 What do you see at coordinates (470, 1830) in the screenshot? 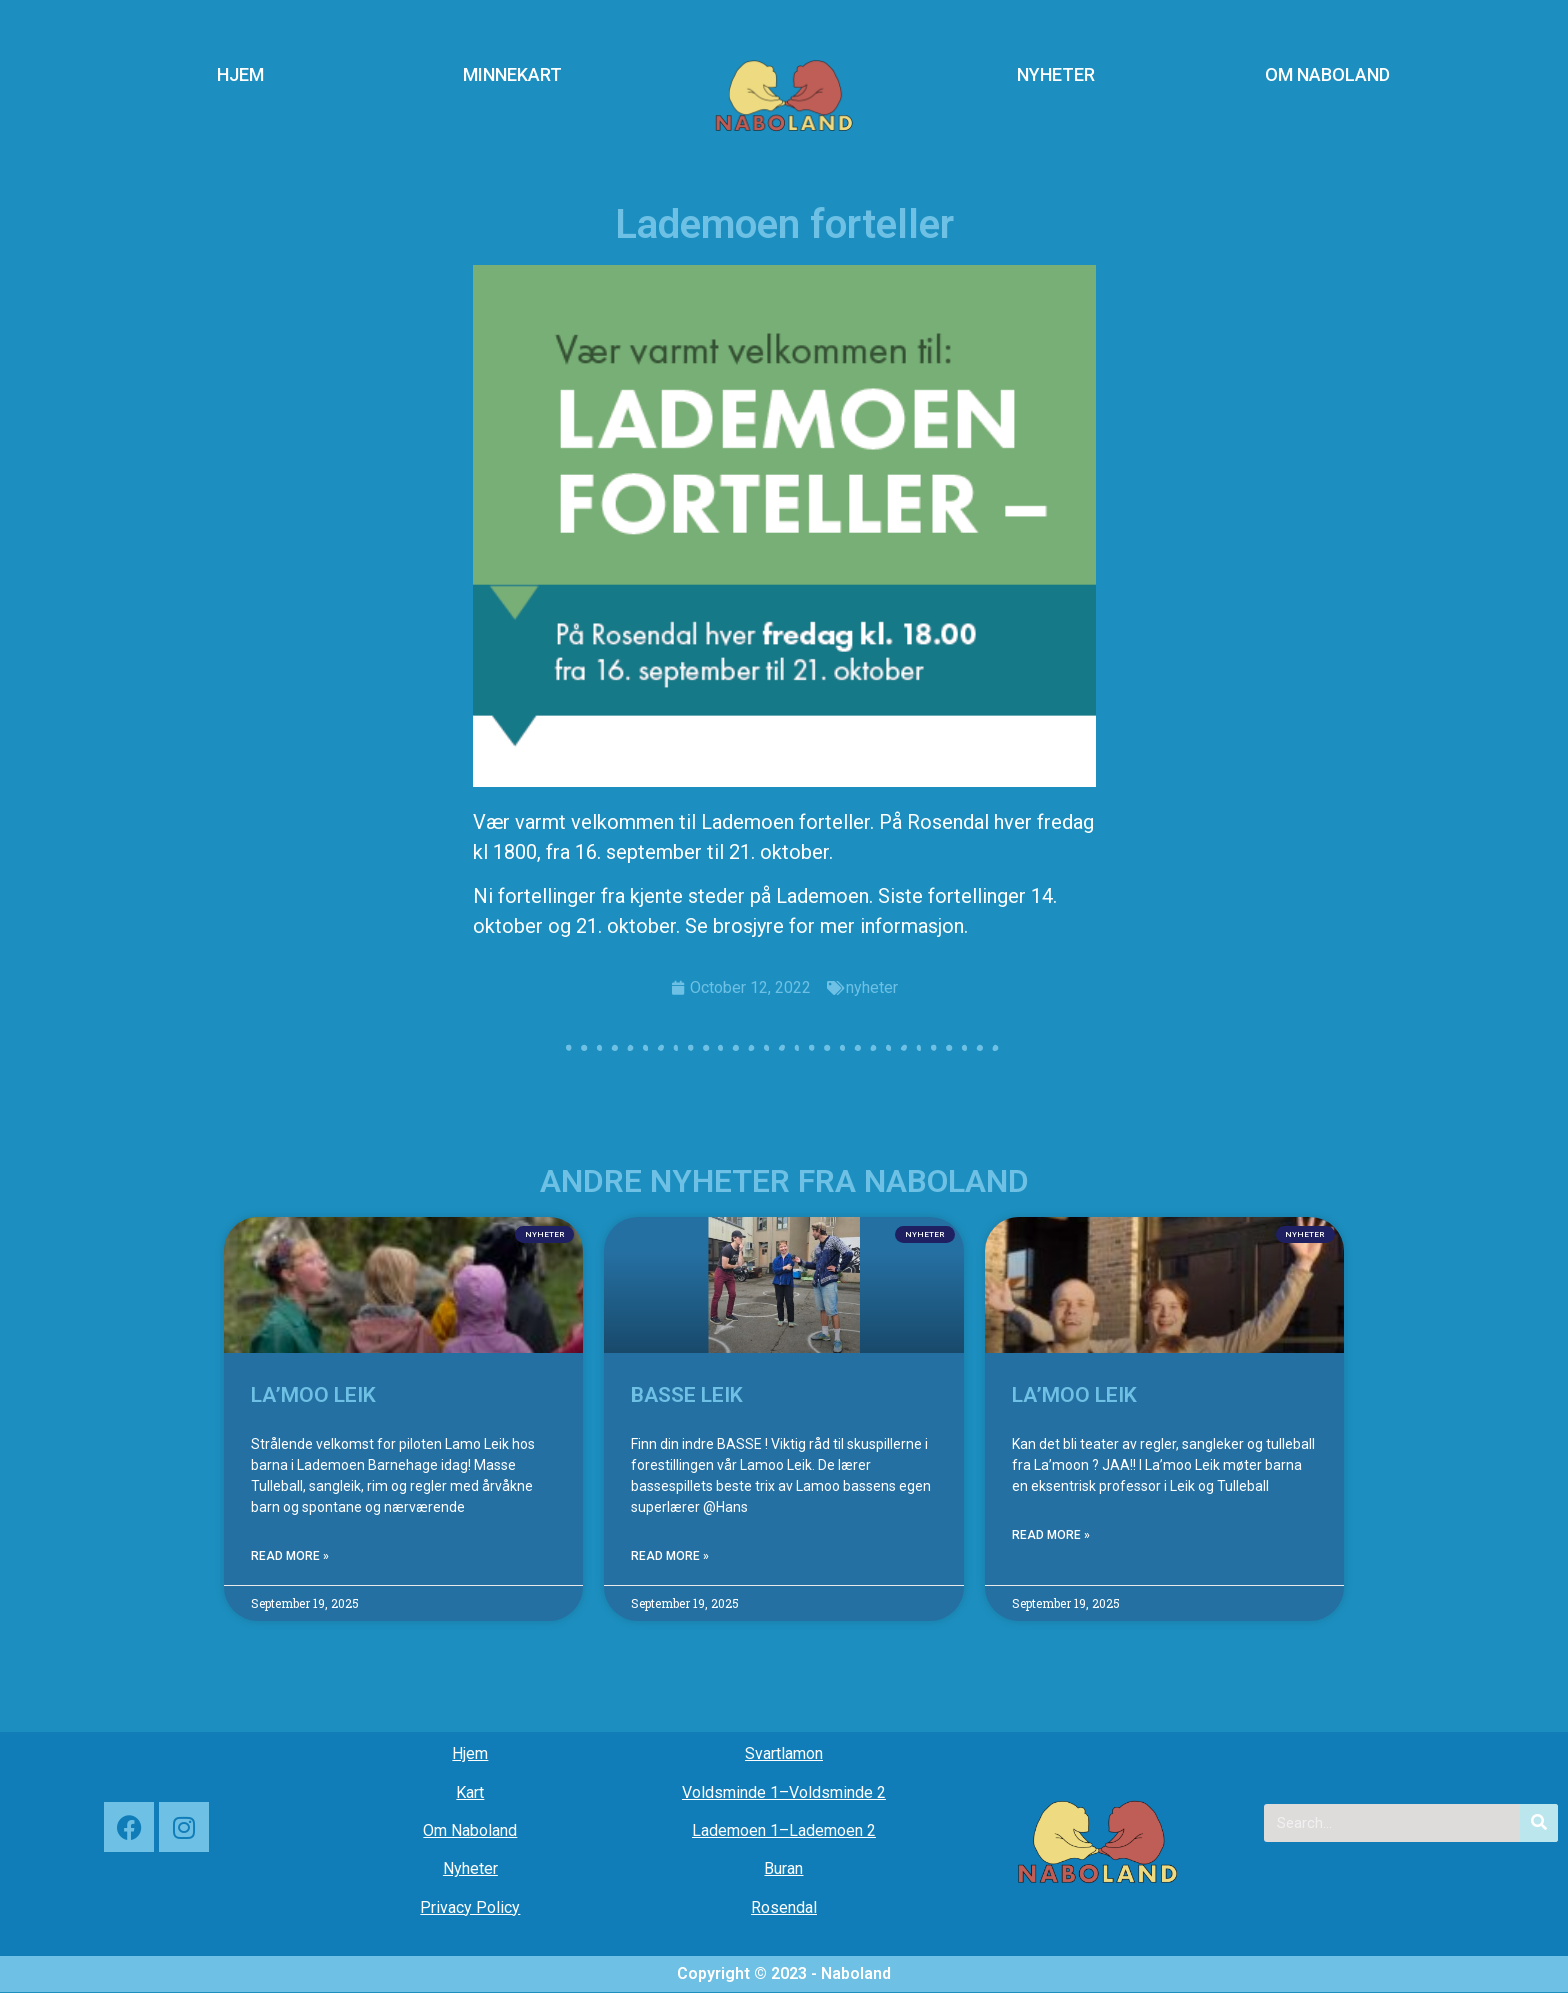
I see `Om Naboland` at bounding box center [470, 1830].